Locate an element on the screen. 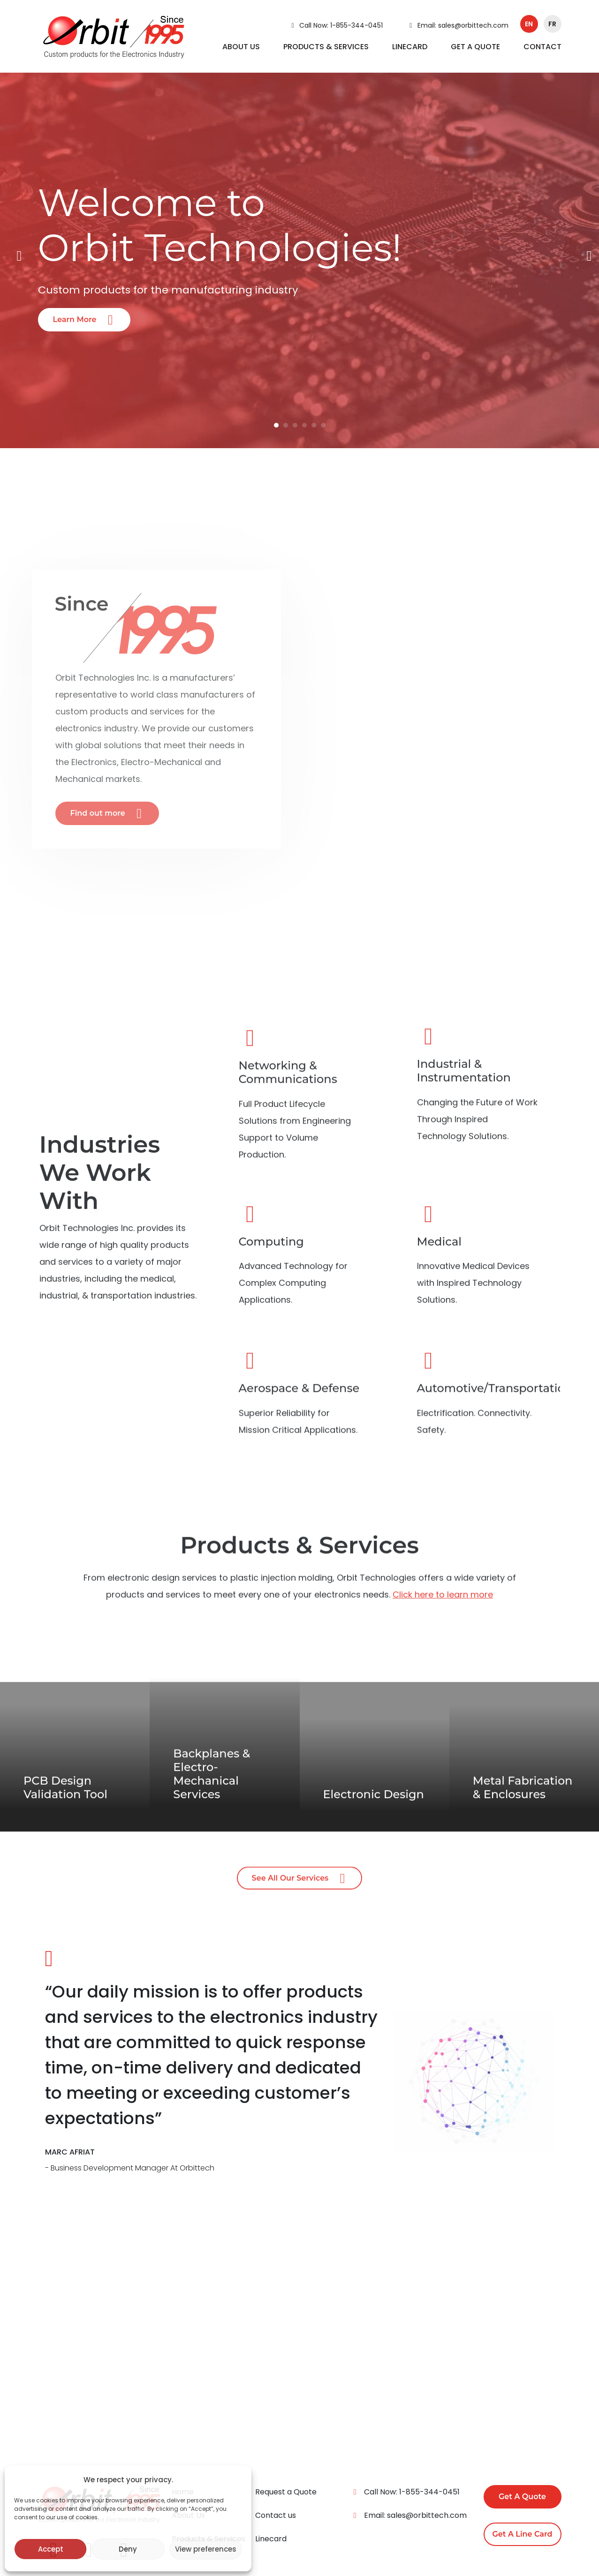 This screenshot has height=2576, width=599. en is located at coordinates (529, 24).